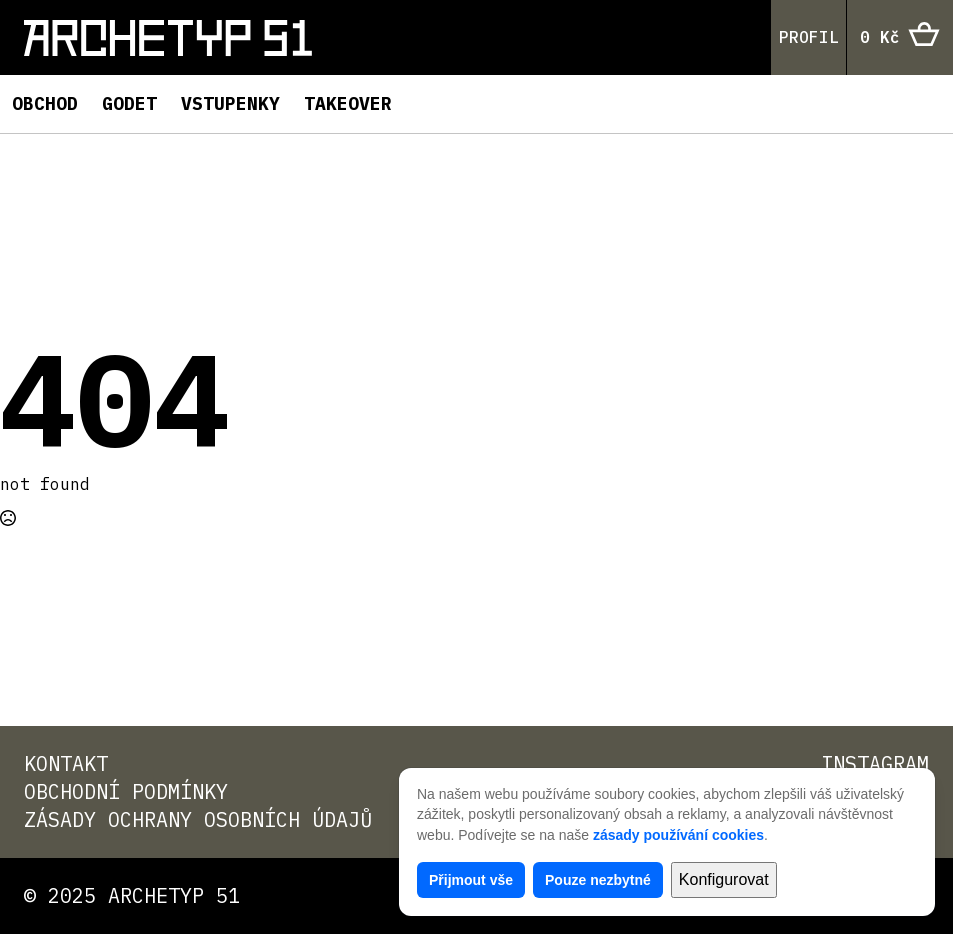 The height and width of the screenshot is (934, 953). I want to click on Godet, so click(129, 103).